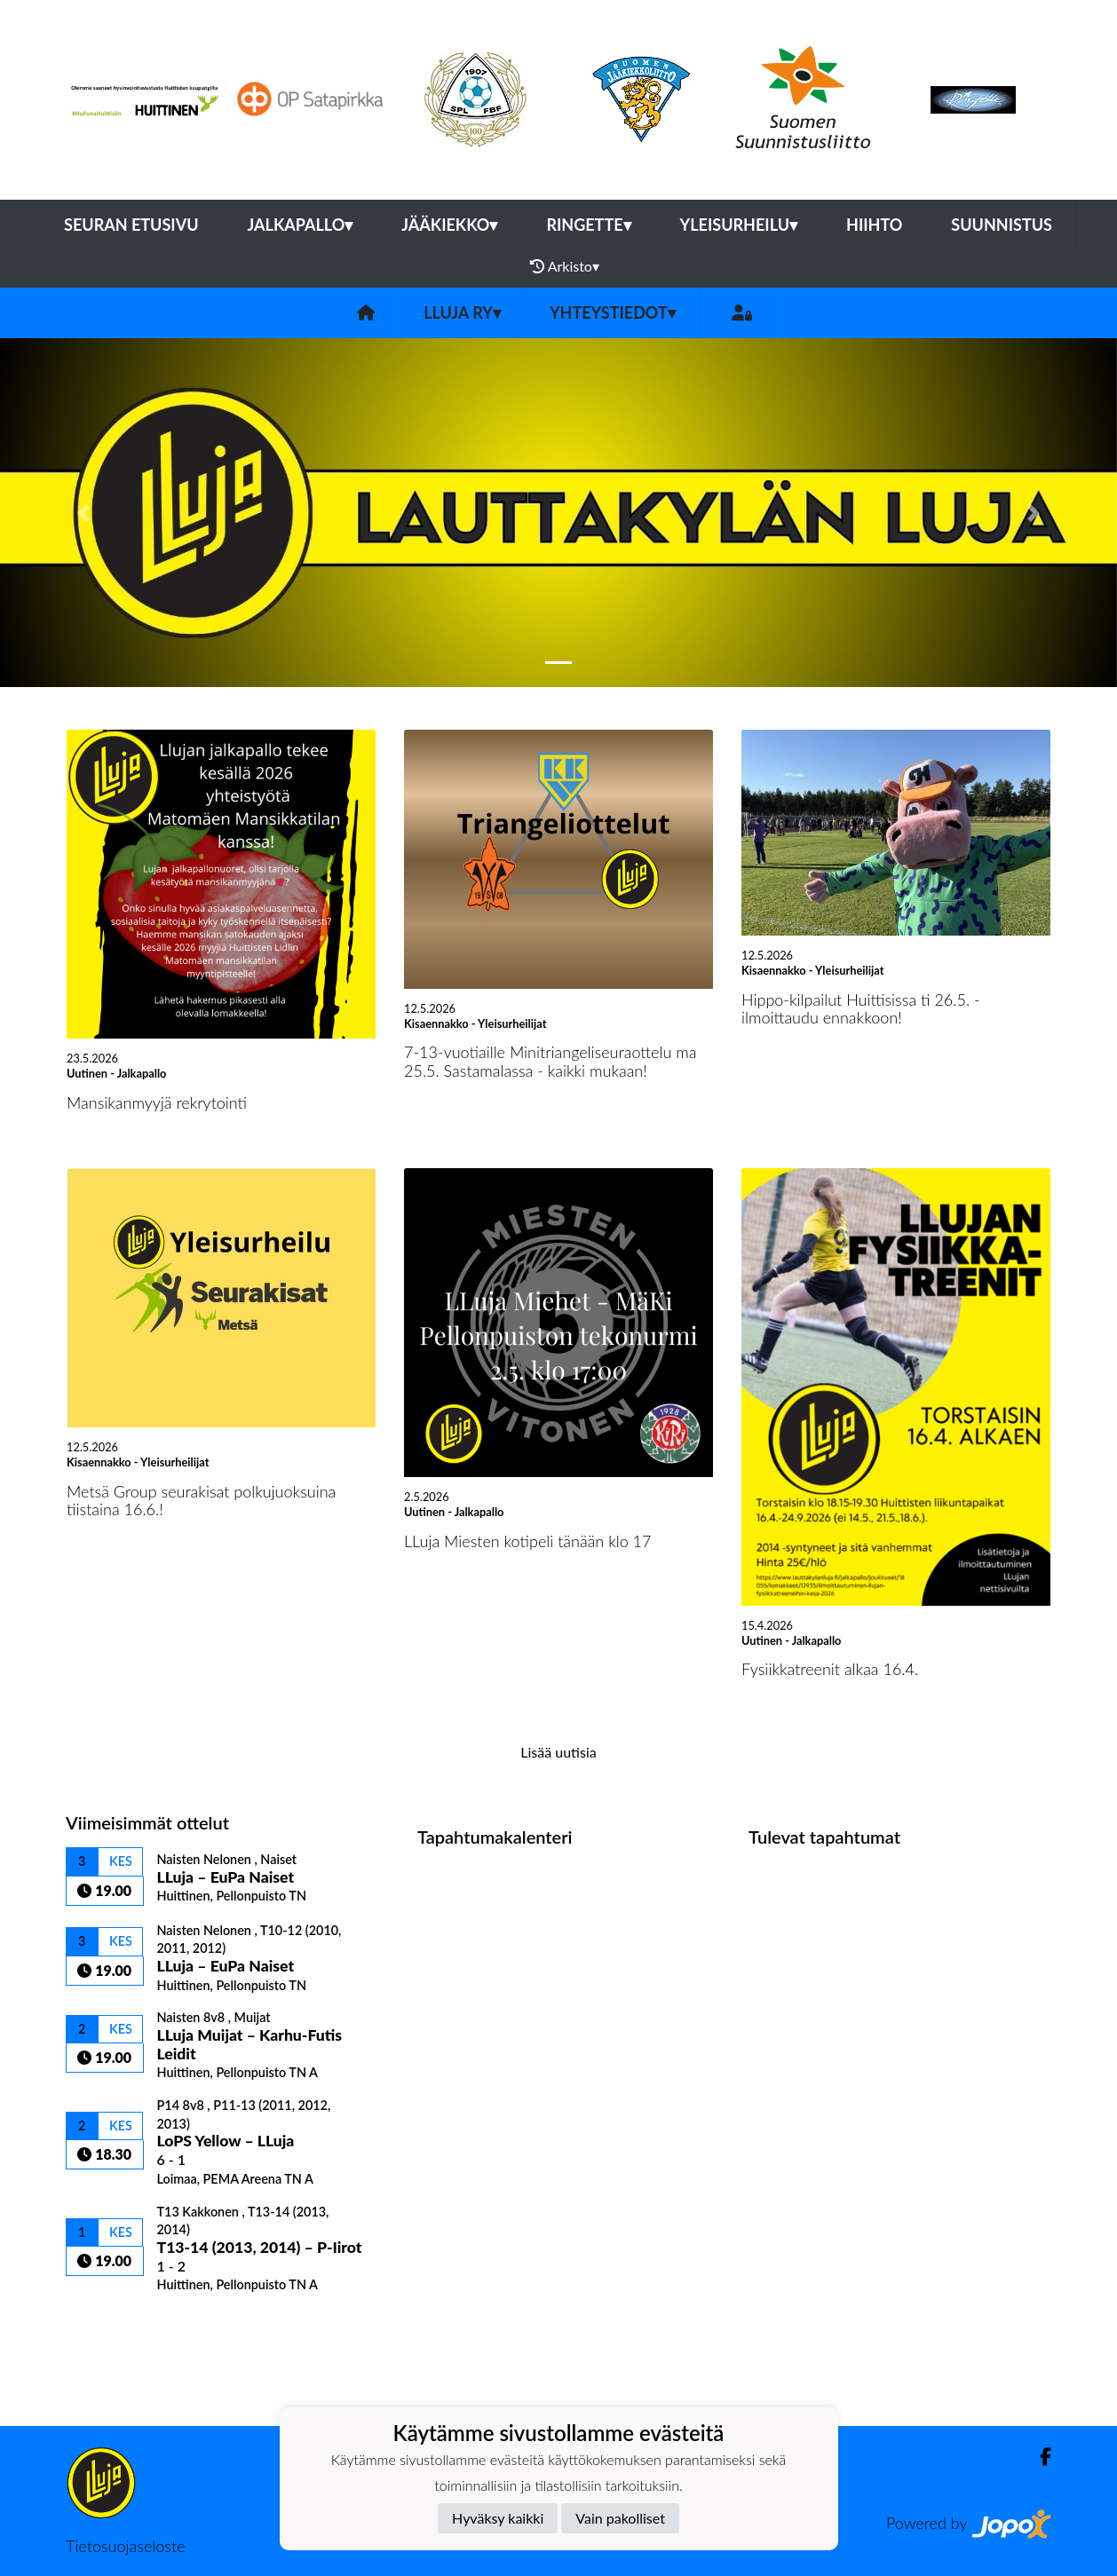 This screenshot has height=2576, width=1117. I want to click on Tietosuojaseloste, so click(125, 2546).